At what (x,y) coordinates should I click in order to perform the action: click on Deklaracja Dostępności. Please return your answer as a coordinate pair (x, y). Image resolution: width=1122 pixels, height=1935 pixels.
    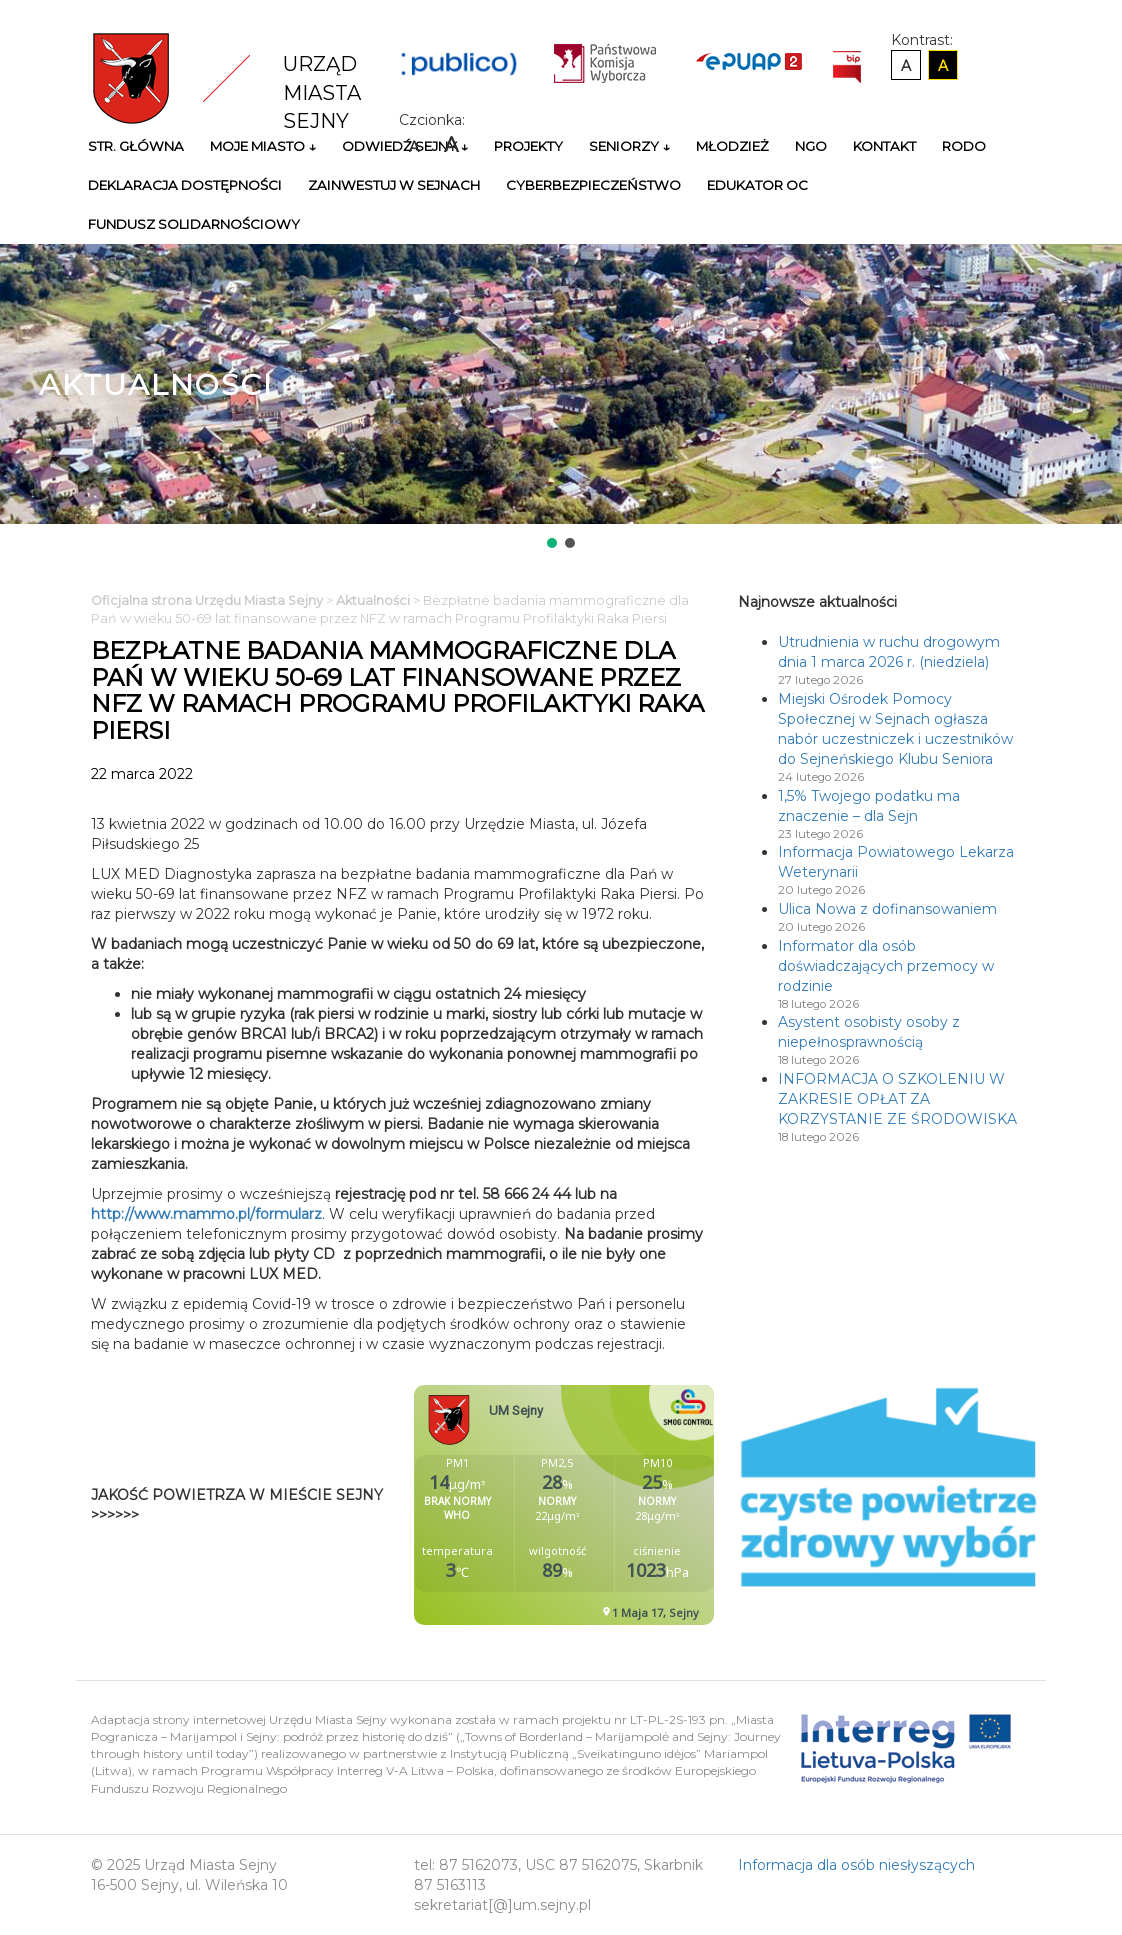
    Looking at the image, I should click on (185, 185).